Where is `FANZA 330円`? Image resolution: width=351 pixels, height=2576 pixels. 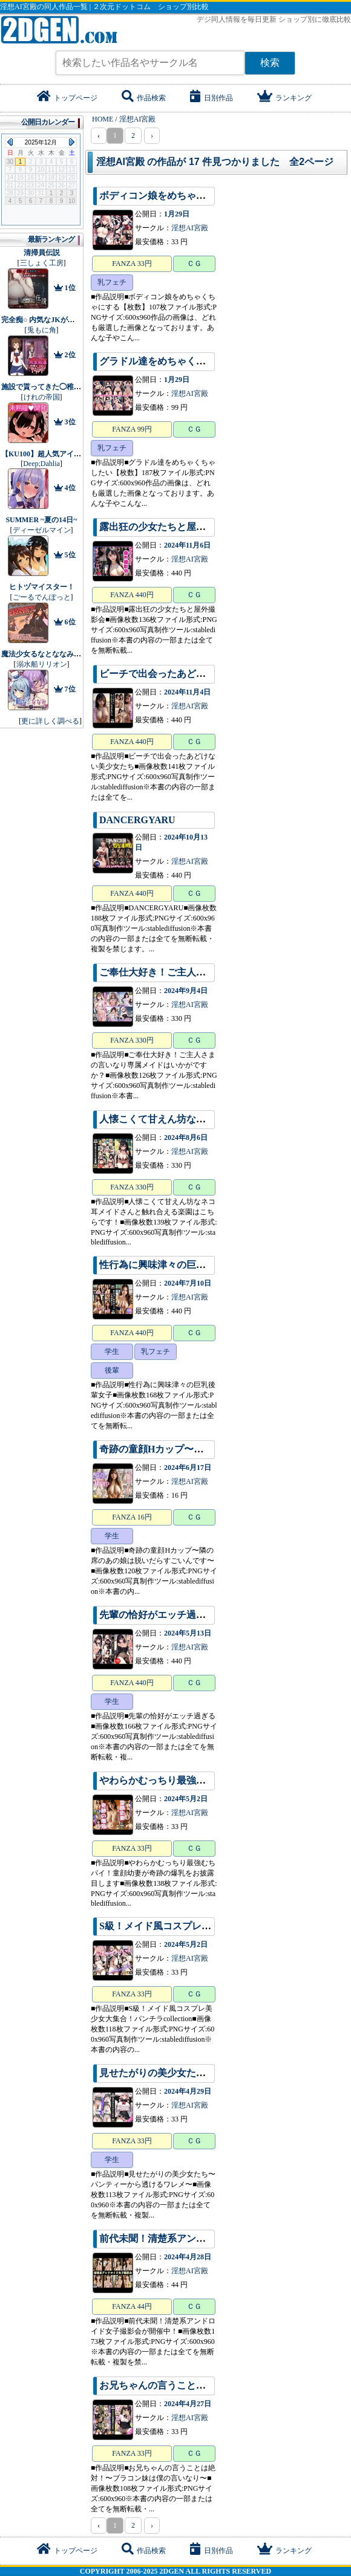 FANZA 330円 is located at coordinates (131, 1040).